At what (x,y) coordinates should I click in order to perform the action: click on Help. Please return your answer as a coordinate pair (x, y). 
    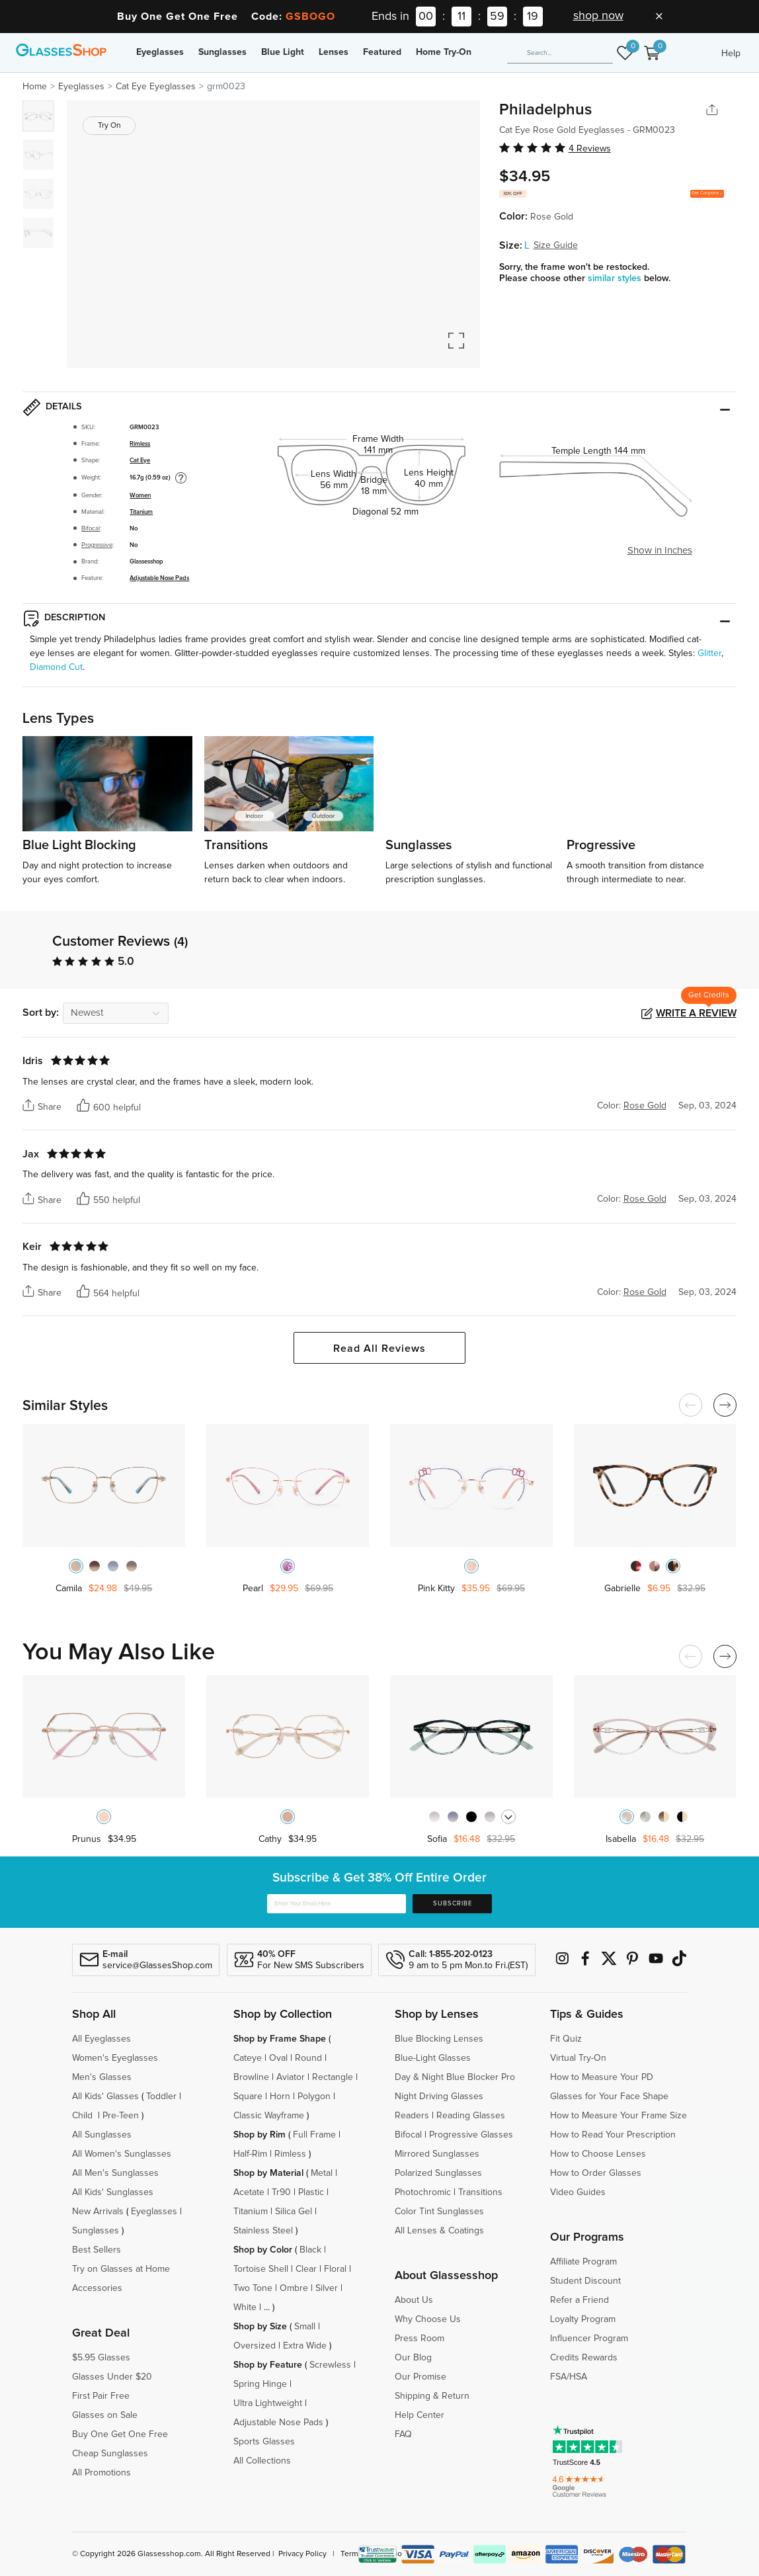
    Looking at the image, I should click on (730, 53).